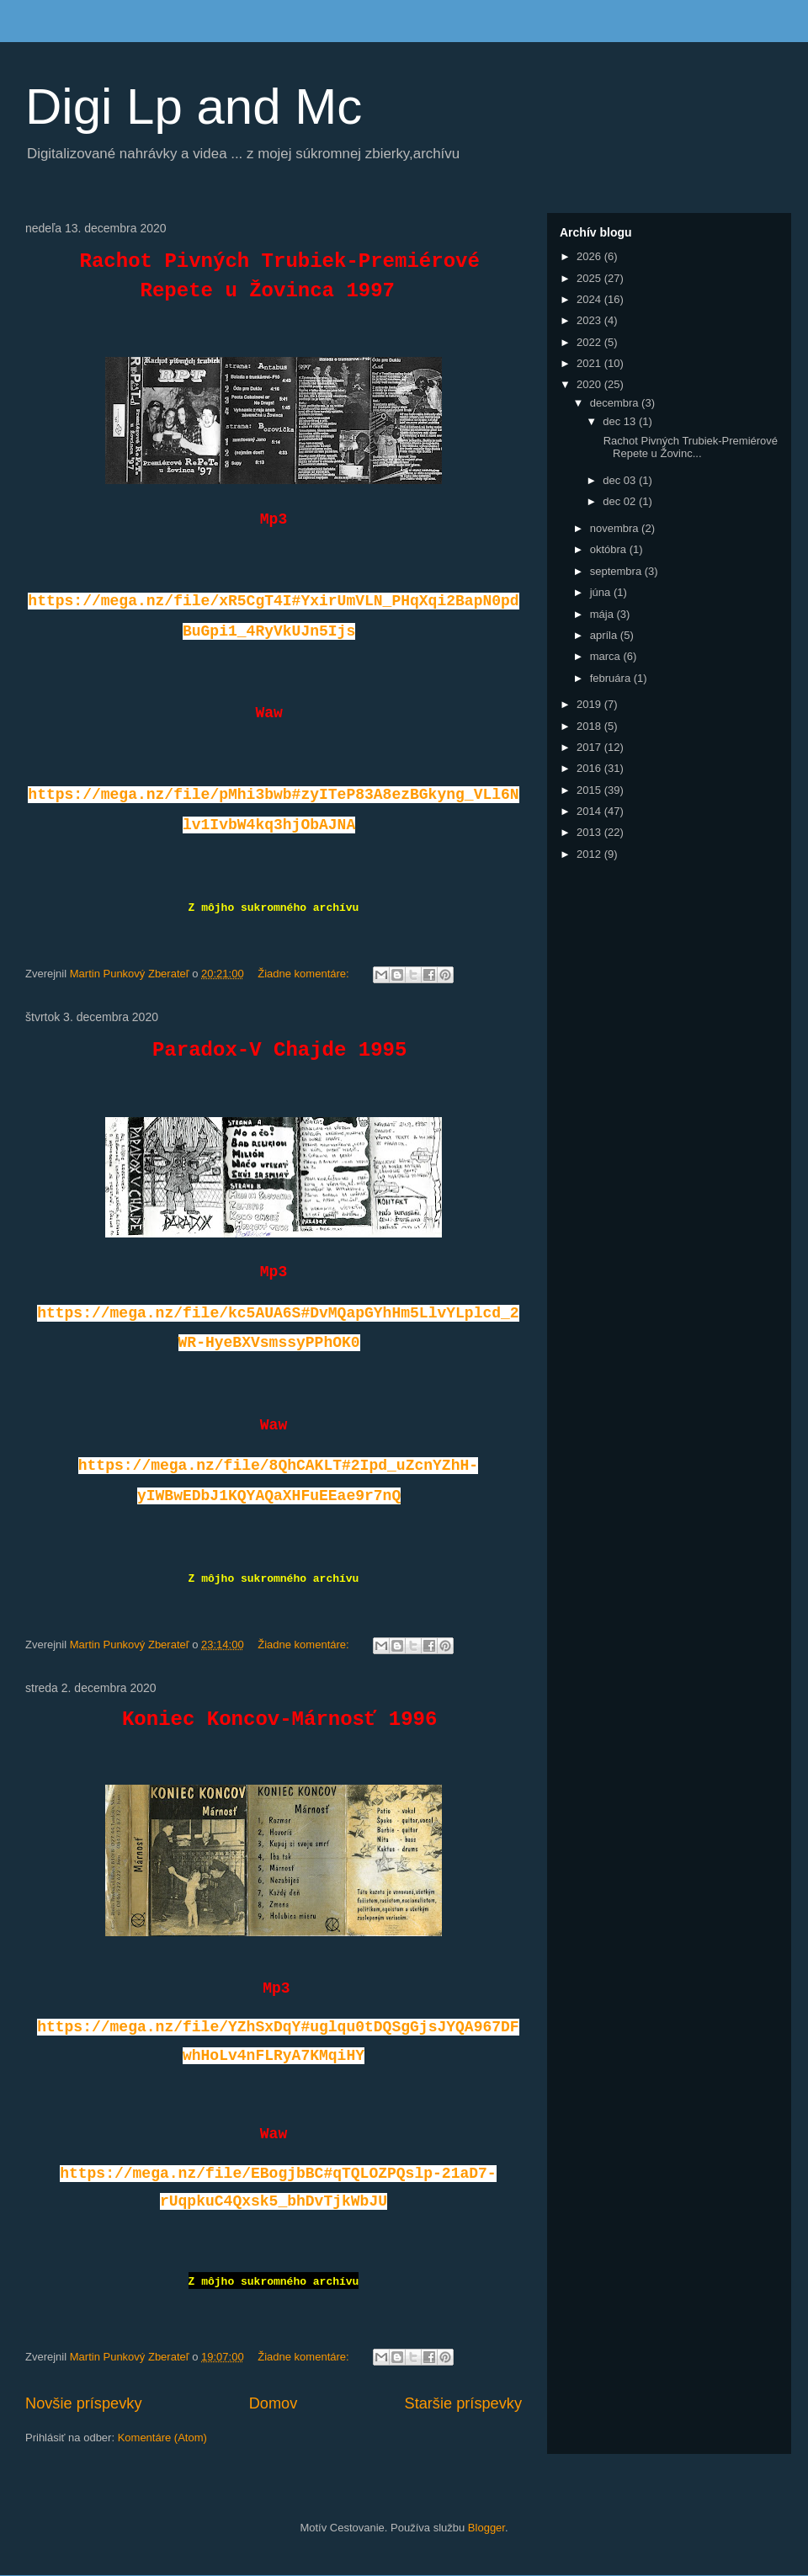  Describe the element at coordinates (590, 811) in the screenshot. I see `2014` at that location.